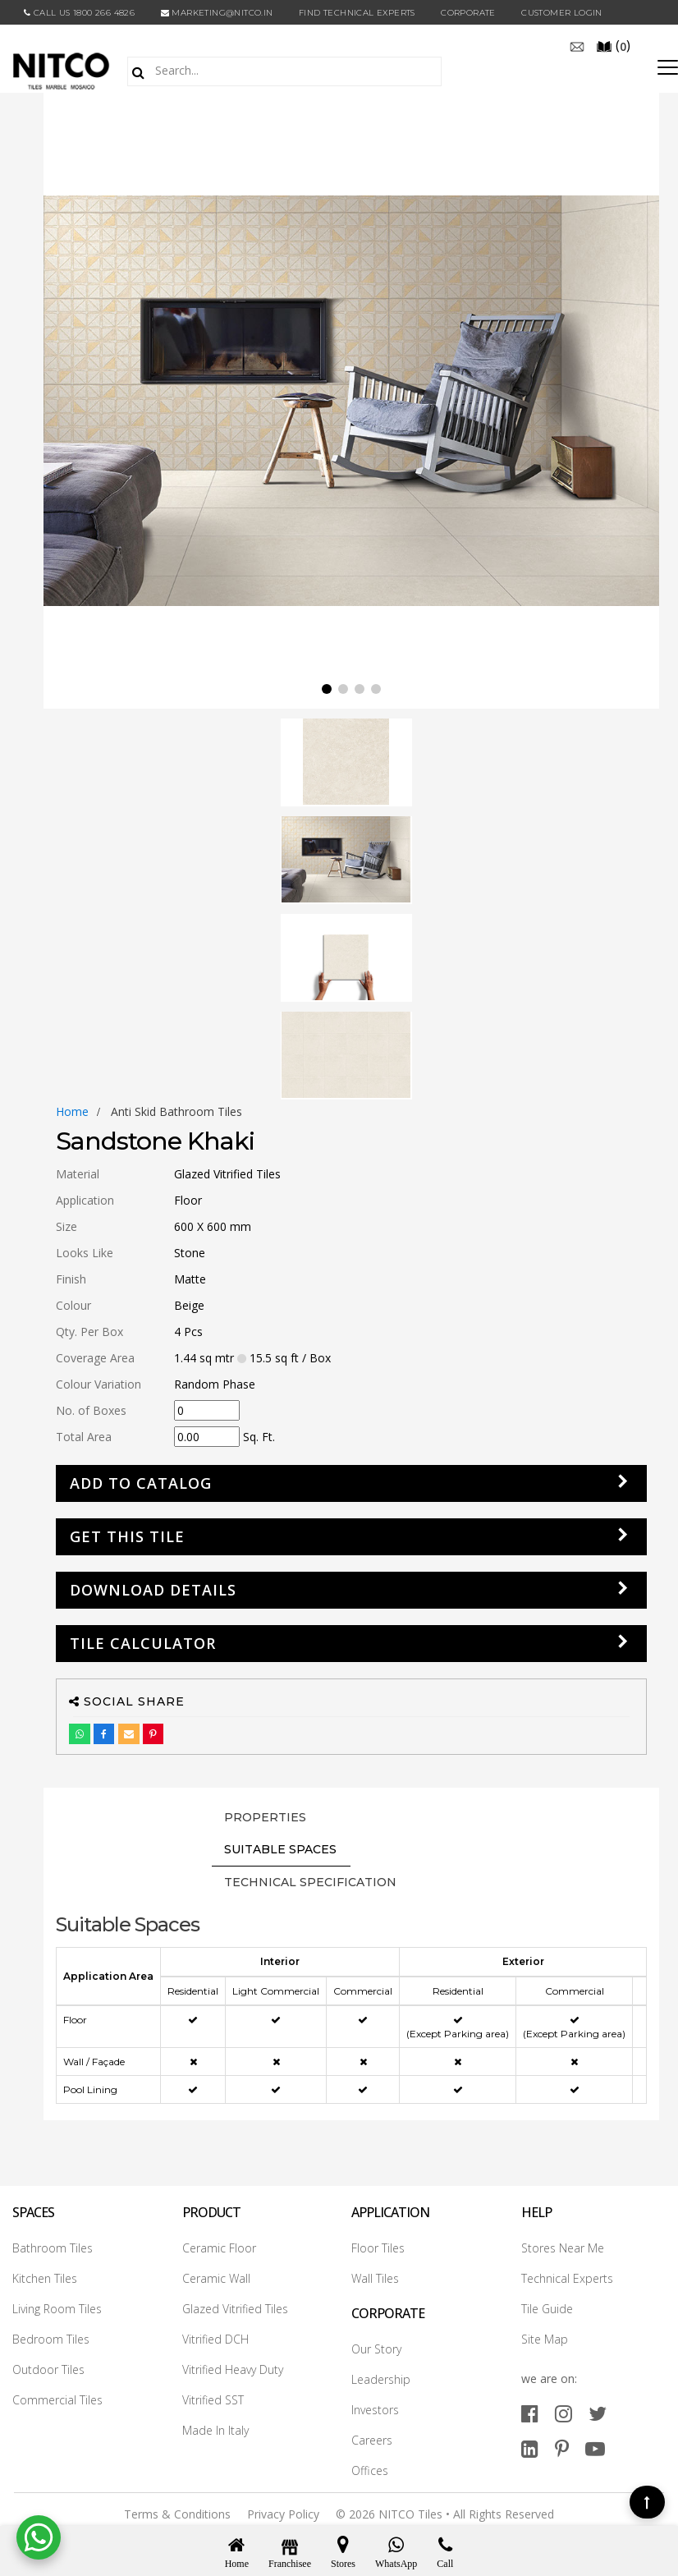 The height and width of the screenshot is (2576, 678). What do you see at coordinates (357, 12) in the screenshot?
I see `Find Technical Experts` at bounding box center [357, 12].